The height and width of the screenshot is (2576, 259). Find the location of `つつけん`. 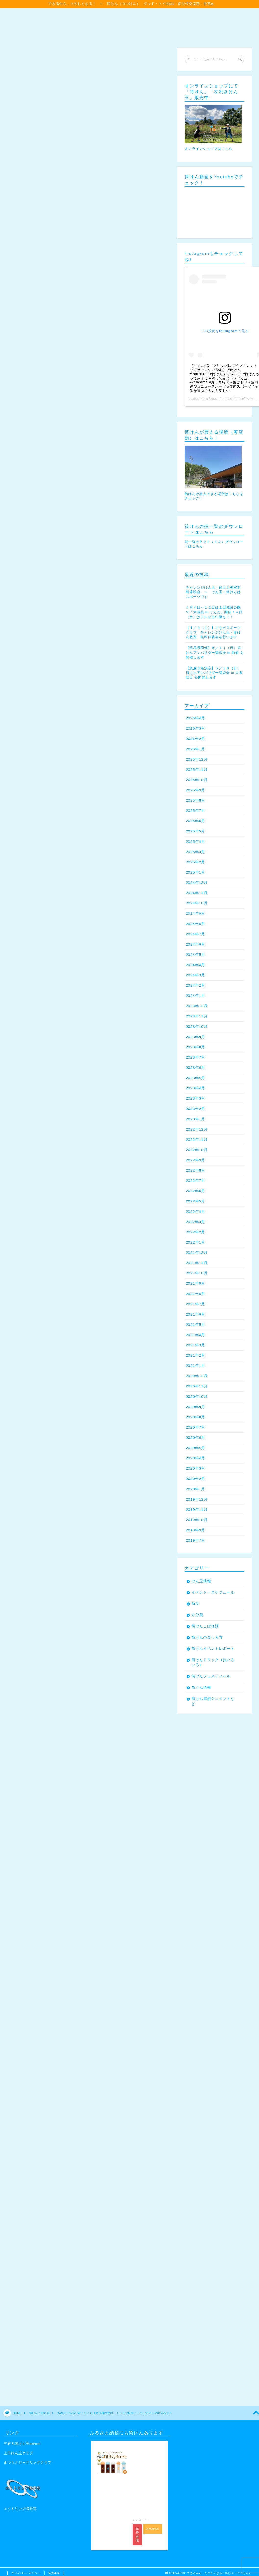

つつけん is located at coordinates (60, 2236).